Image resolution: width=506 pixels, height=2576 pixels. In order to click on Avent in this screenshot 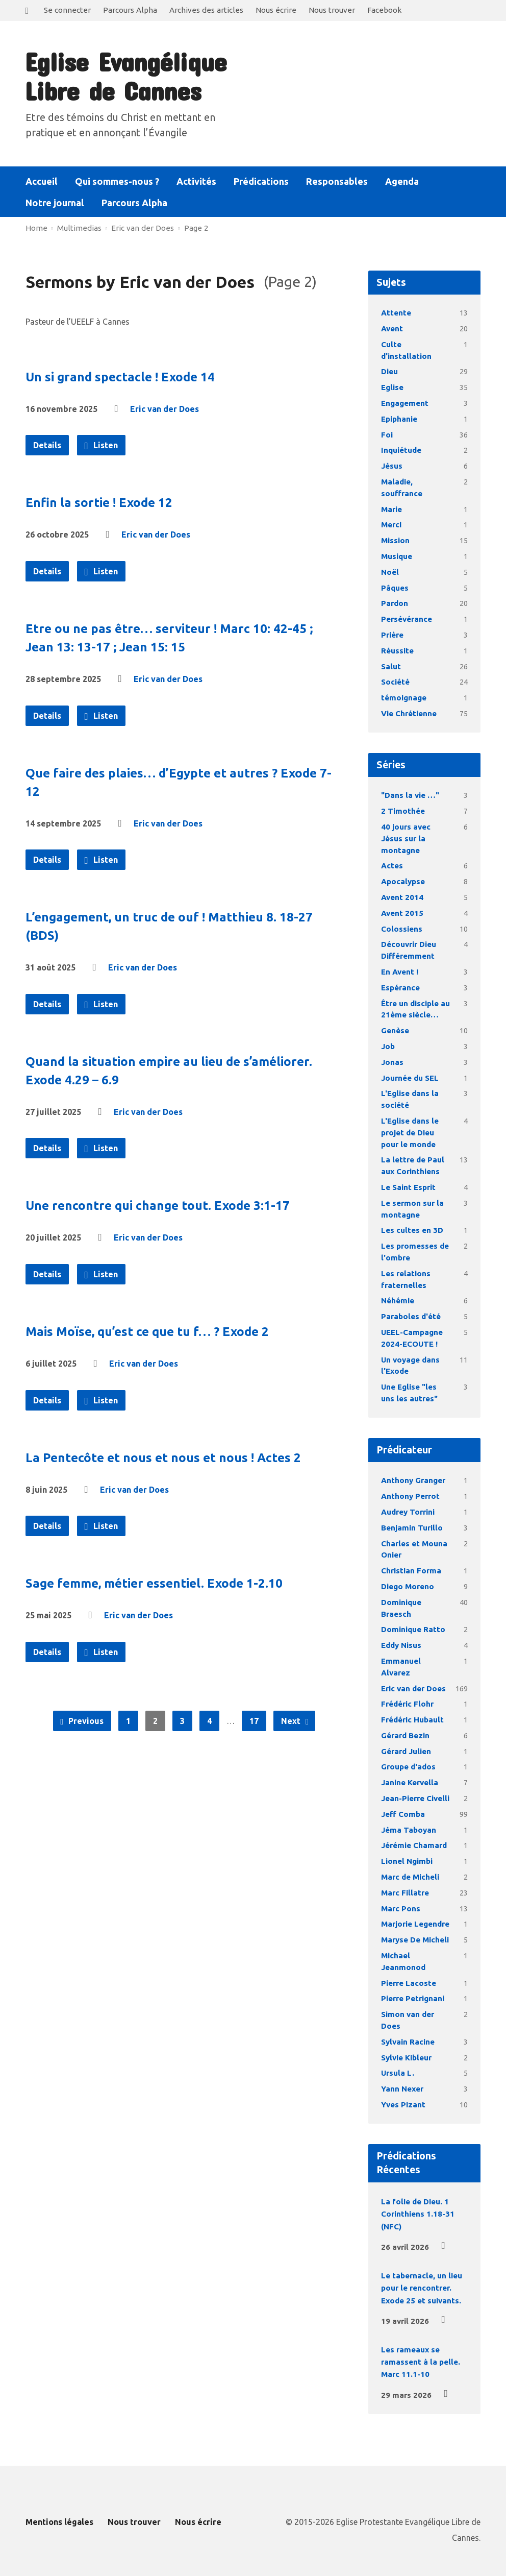, I will do `click(392, 328)`.